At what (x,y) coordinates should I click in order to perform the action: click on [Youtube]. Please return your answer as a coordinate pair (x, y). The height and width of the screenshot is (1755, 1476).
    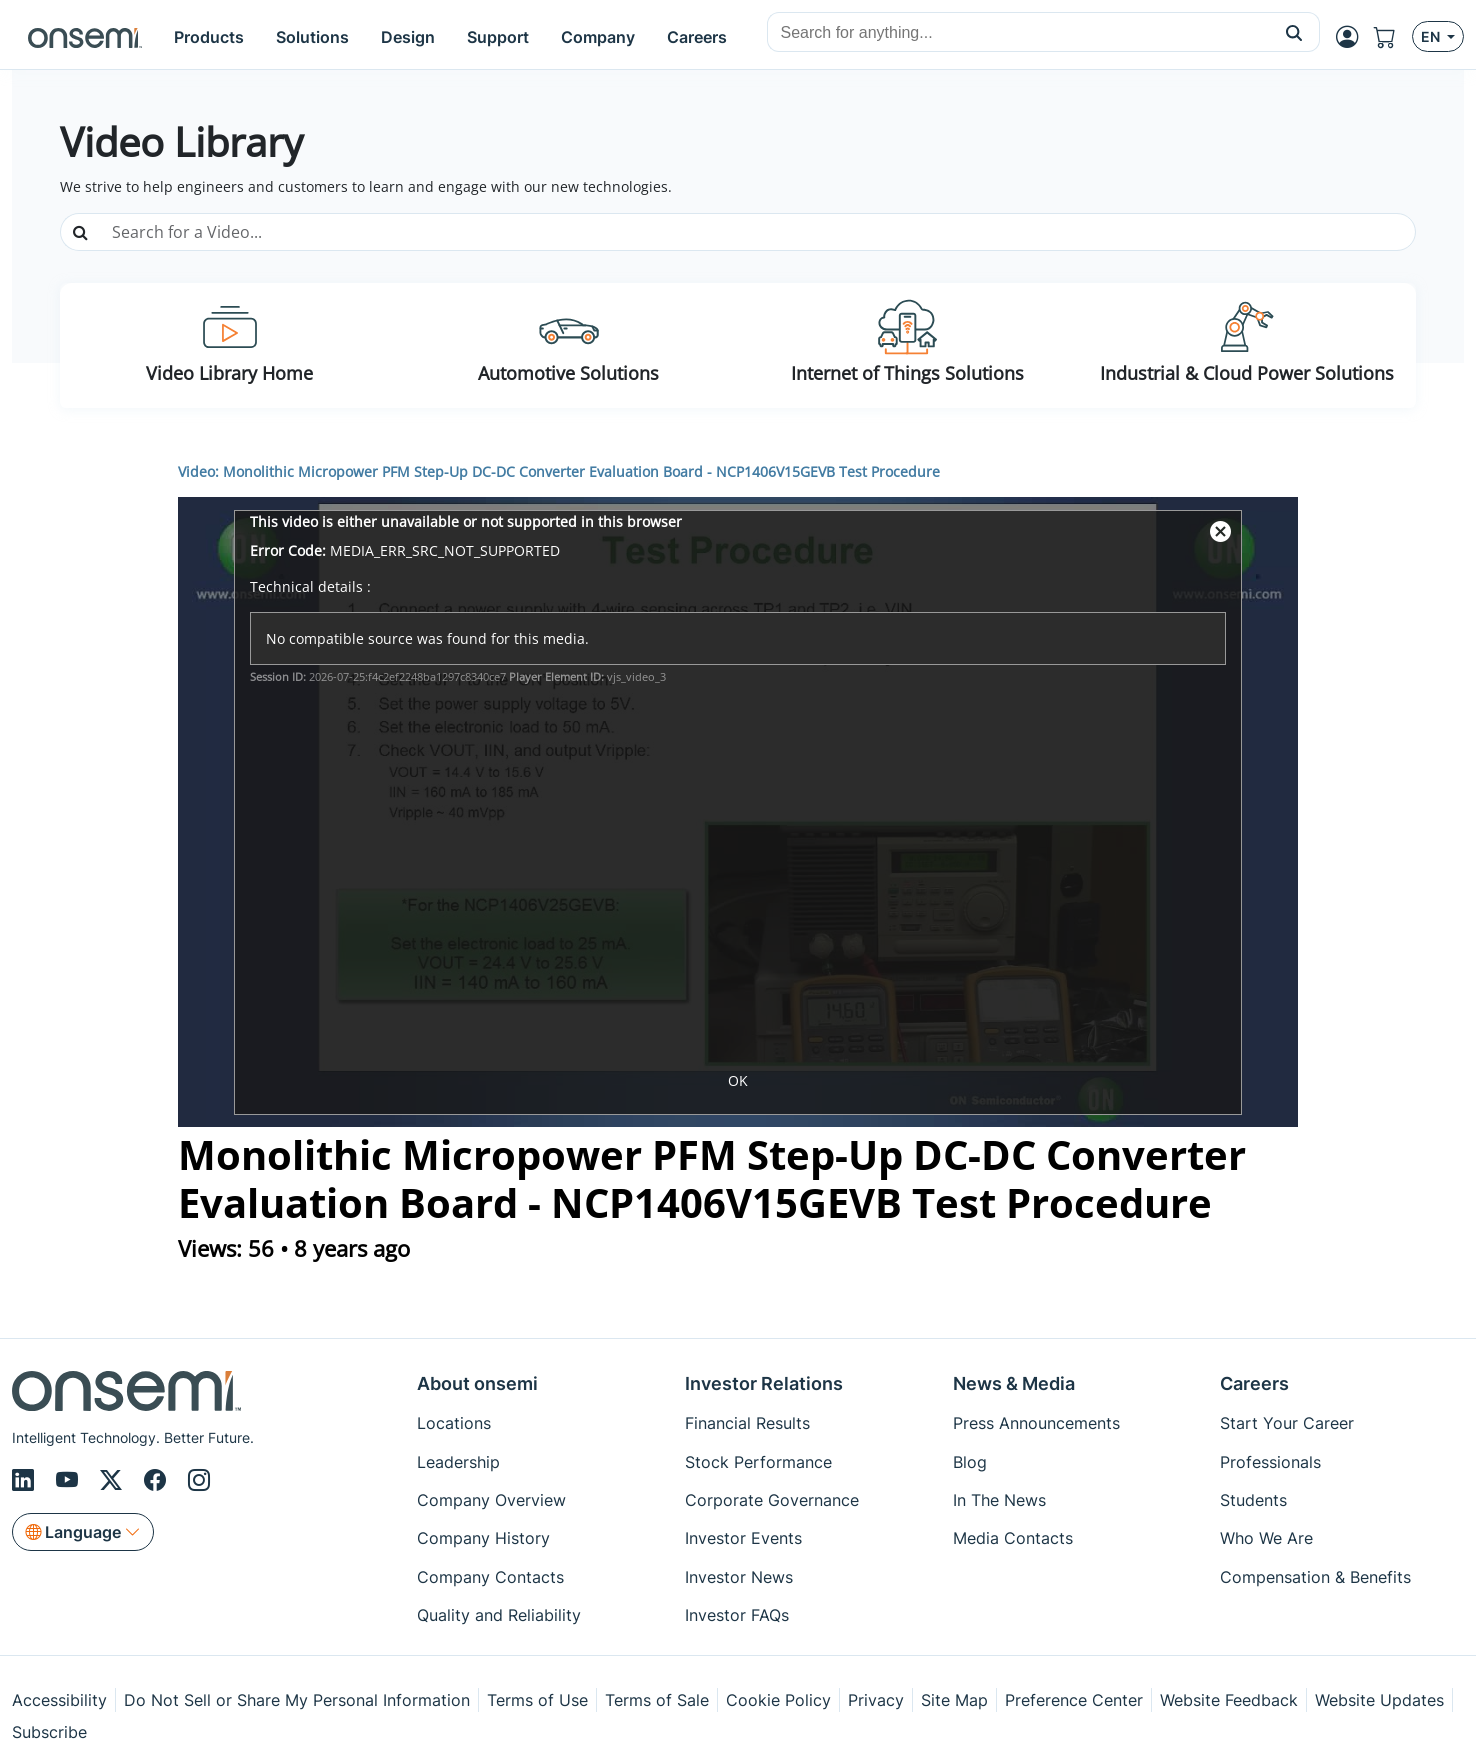
    Looking at the image, I should click on (70, 1480).